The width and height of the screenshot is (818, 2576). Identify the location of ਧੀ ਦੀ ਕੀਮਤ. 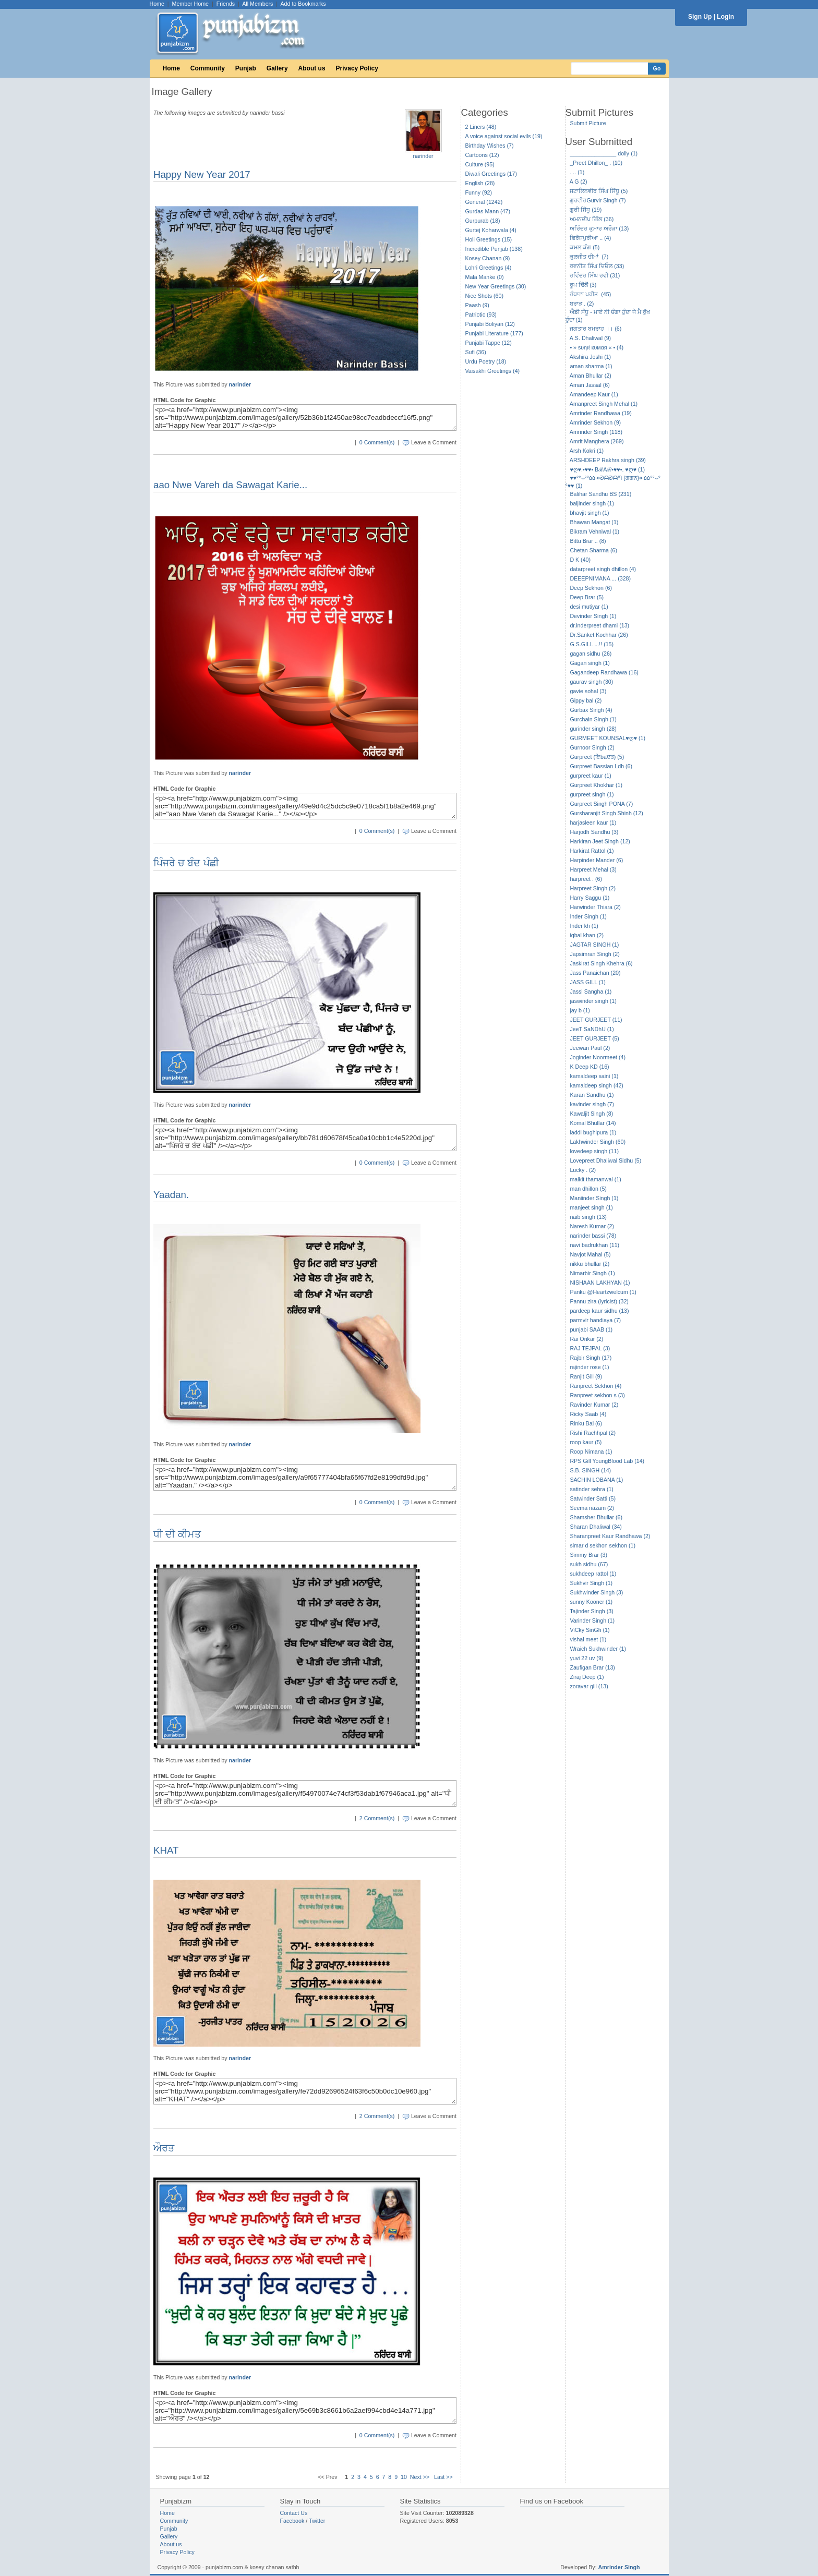
(177, 1534).